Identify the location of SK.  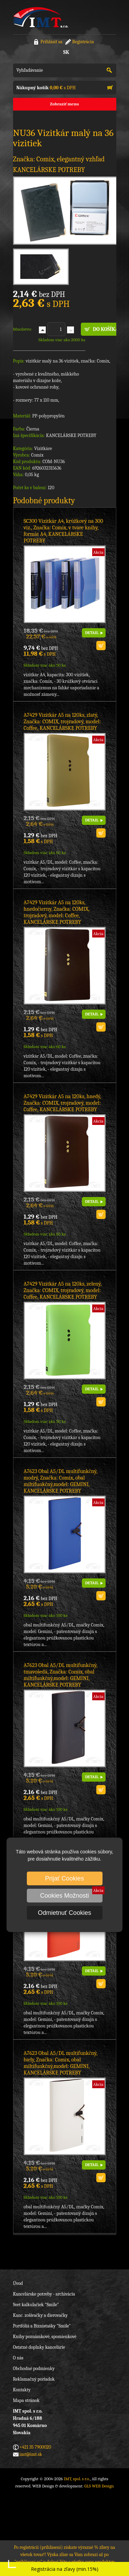
(66, 52).